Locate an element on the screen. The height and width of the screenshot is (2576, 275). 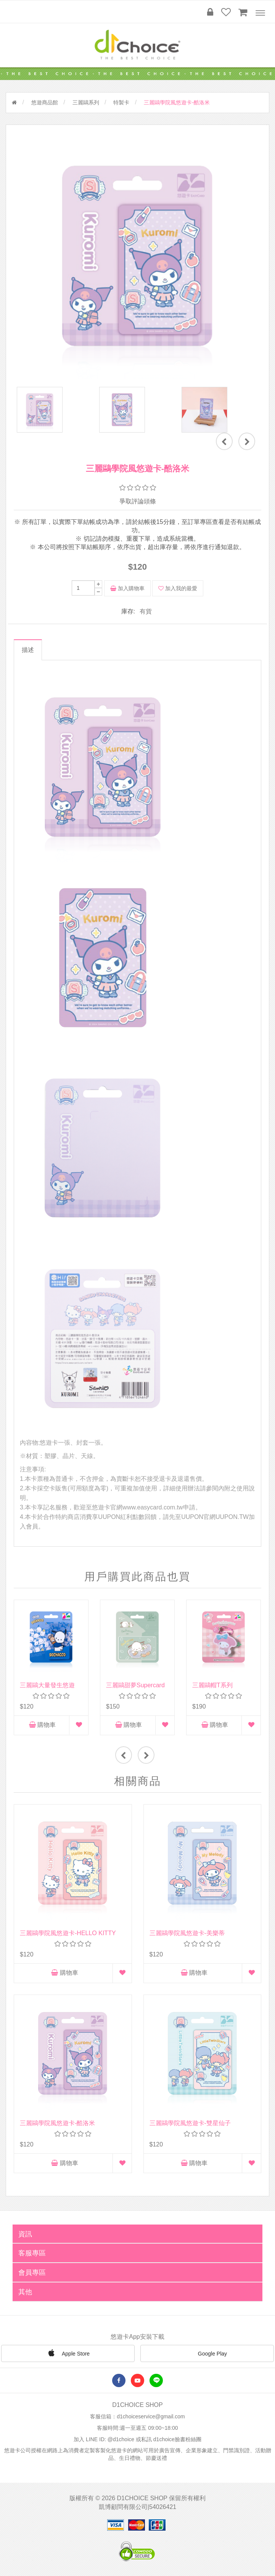
Apple Store is located at coordinates (68, 2353).